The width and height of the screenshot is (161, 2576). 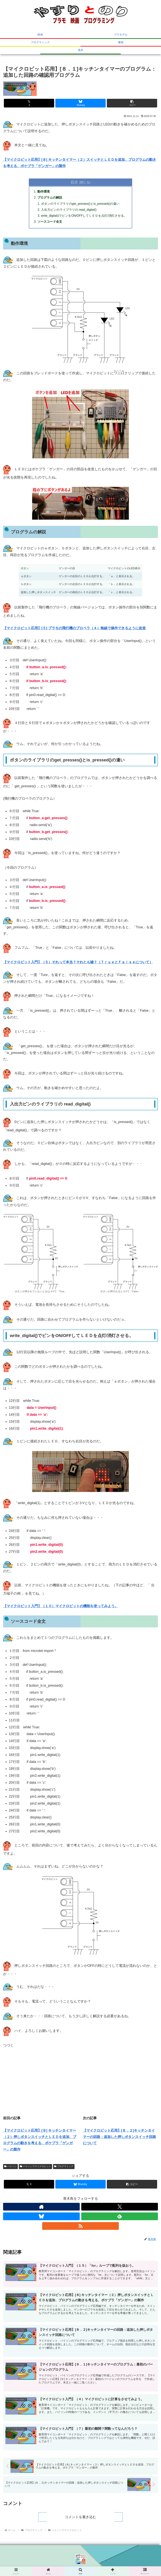 What do you see at coordinates (80, 2520) in the screenshot?
I see `コメントを書き込む` at bounding box center [80, 2520].